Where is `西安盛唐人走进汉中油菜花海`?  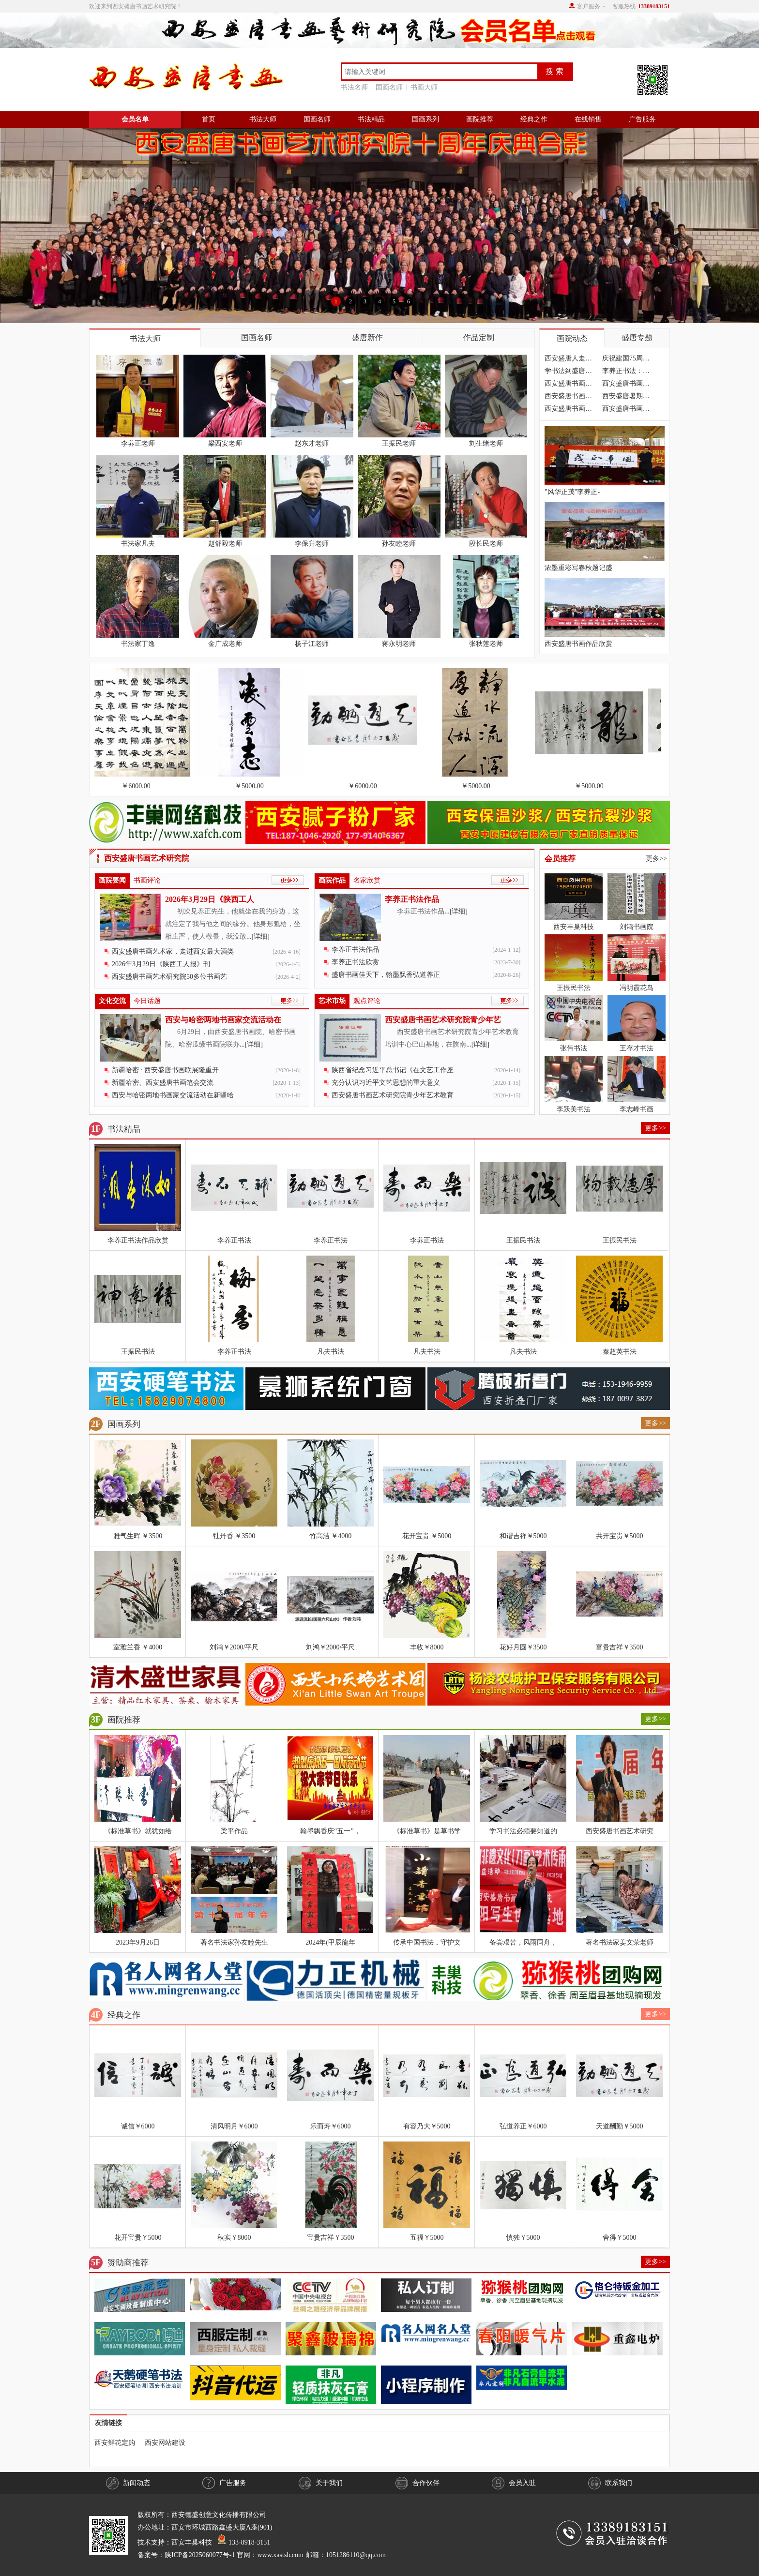
西安盛唐人走进汉中油菜花海 is located at coordinates (568, 360).